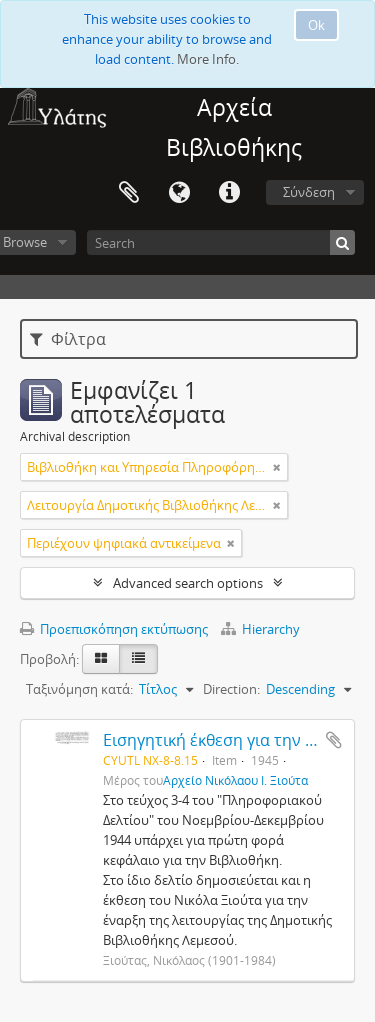 This screenshot has width=375, height=1022. What do you see at coordinates (188, 583) in the screenshot?
I see `Advanced search options` at bounding box center [188, 583].